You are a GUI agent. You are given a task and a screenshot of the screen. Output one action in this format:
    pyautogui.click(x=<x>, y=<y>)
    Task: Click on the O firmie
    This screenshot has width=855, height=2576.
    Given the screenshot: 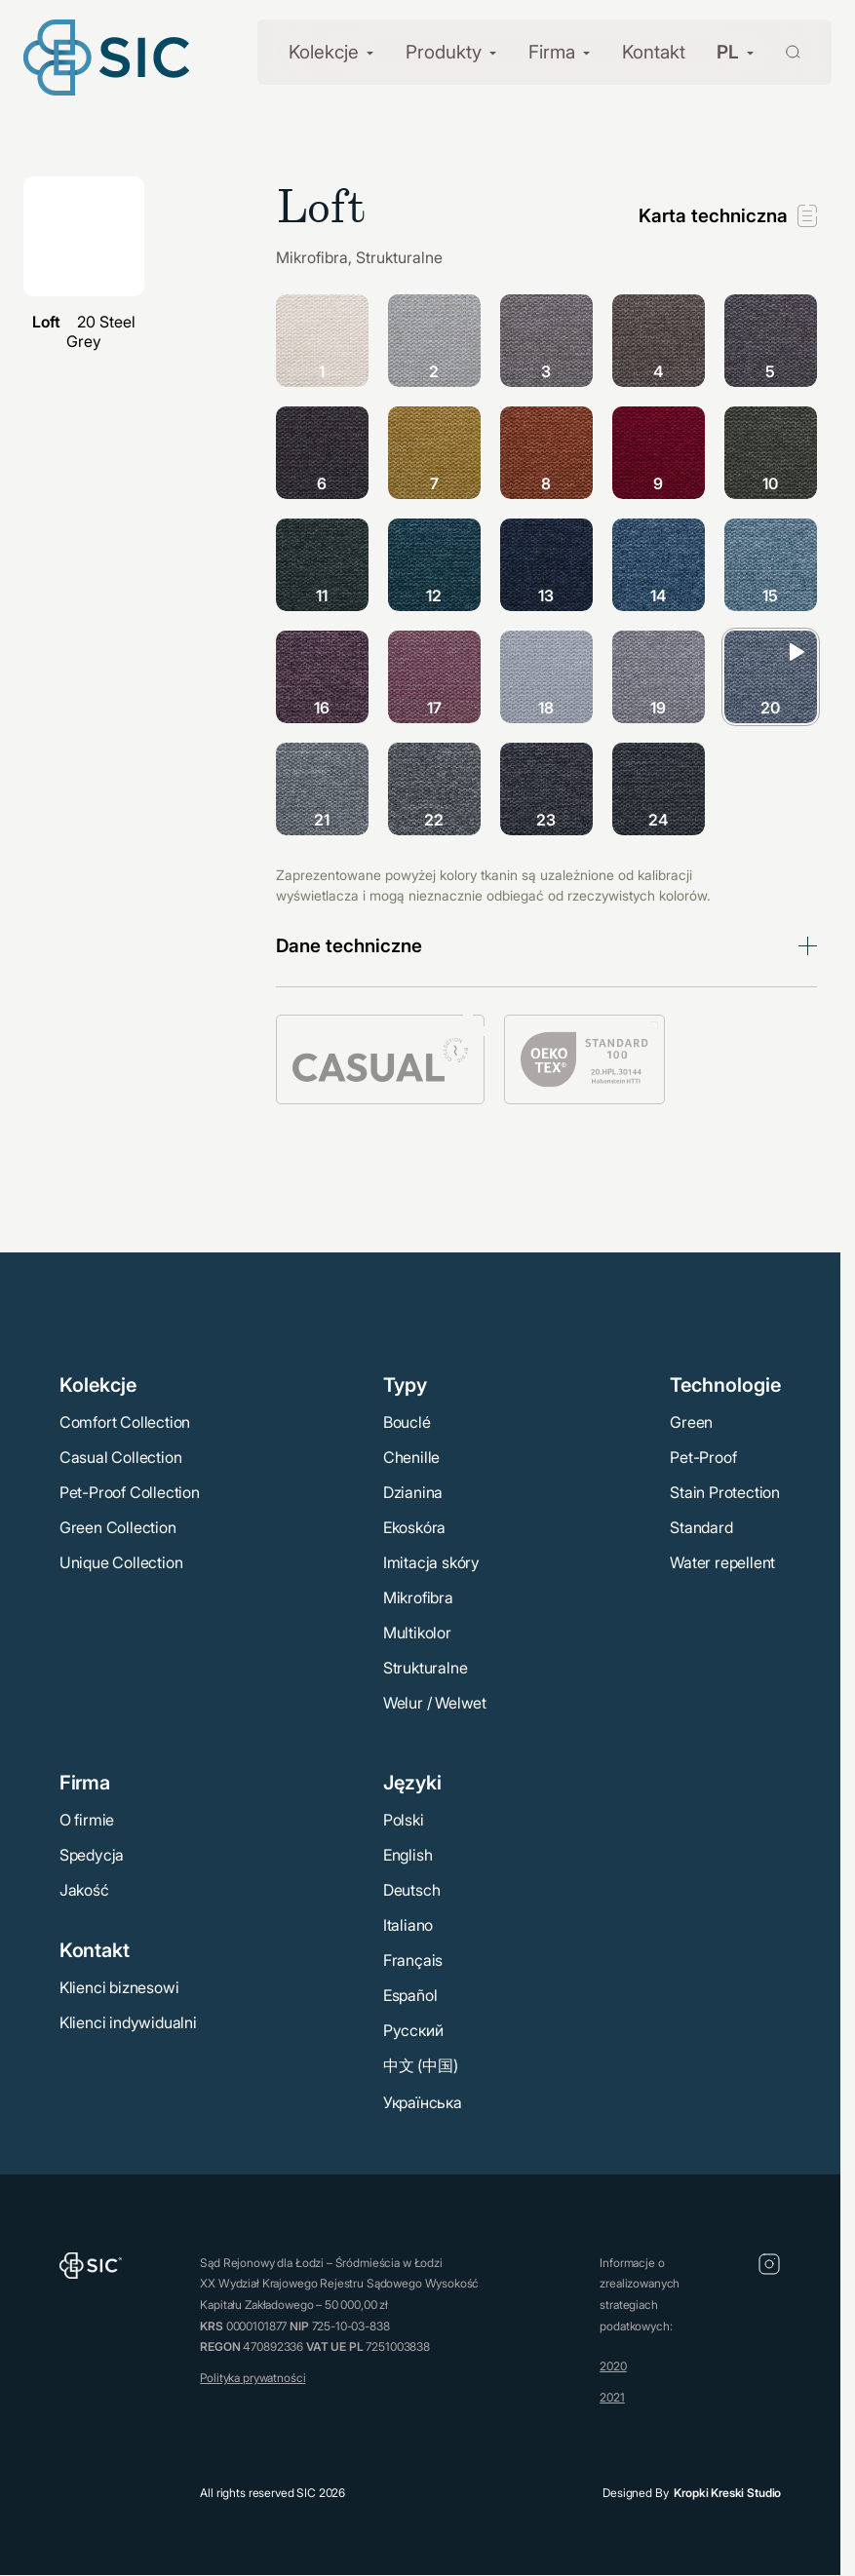 What is the action you would take?
    pyautogui.click(x=86, y=1819)
    